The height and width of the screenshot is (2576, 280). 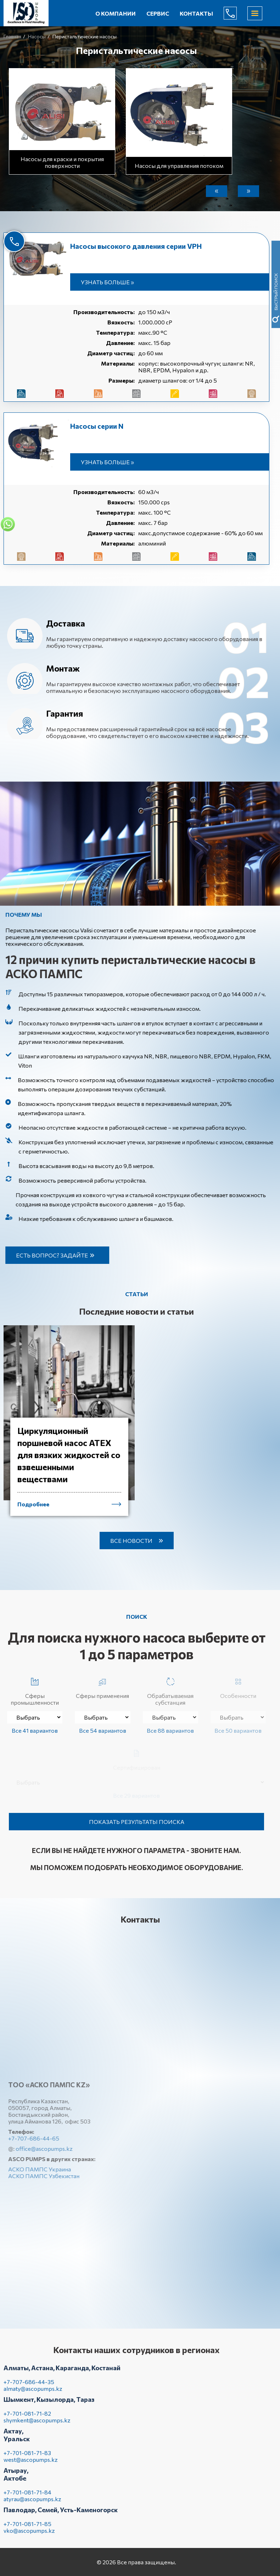 I want to click on Насосы для управления потоком, so click(x=179, y=163).